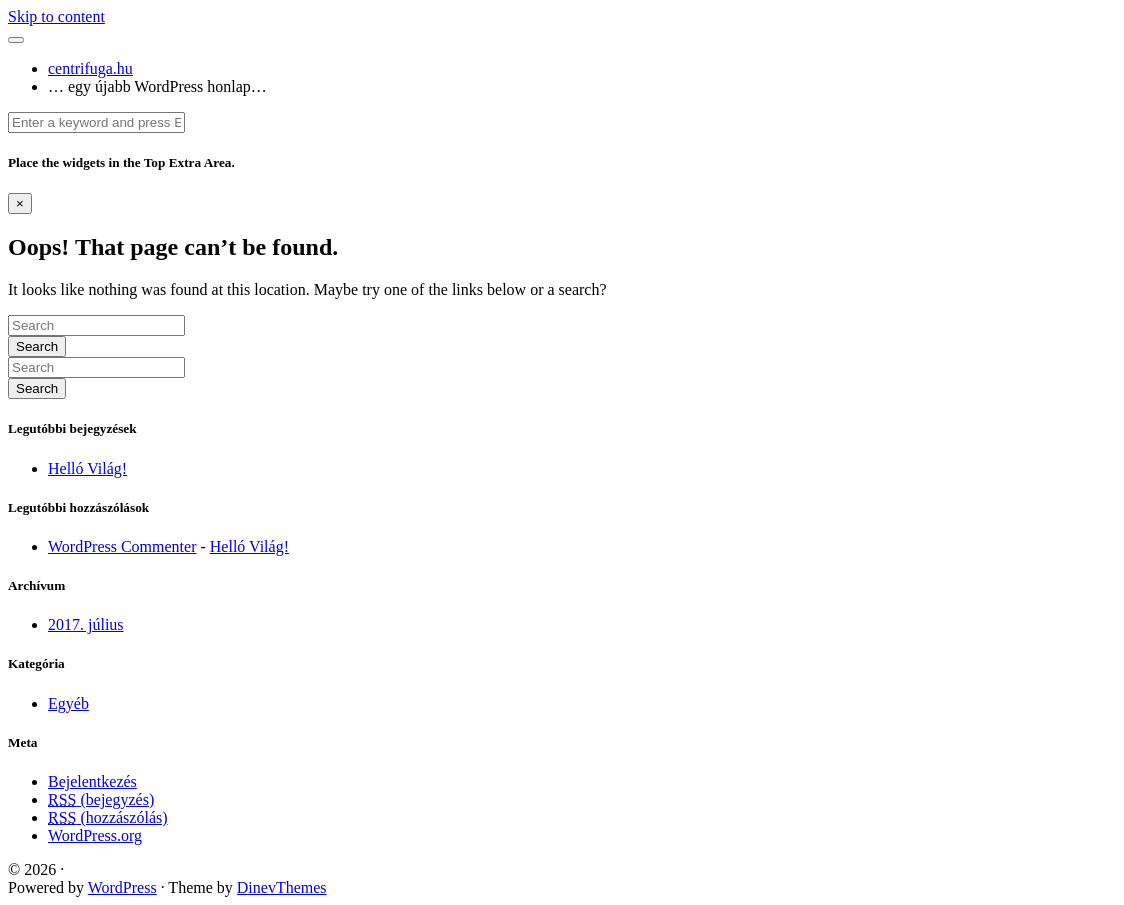  Describe the element at coordinates (108, 817) in the screenshot. I see `(hozzászólás)` at that location.